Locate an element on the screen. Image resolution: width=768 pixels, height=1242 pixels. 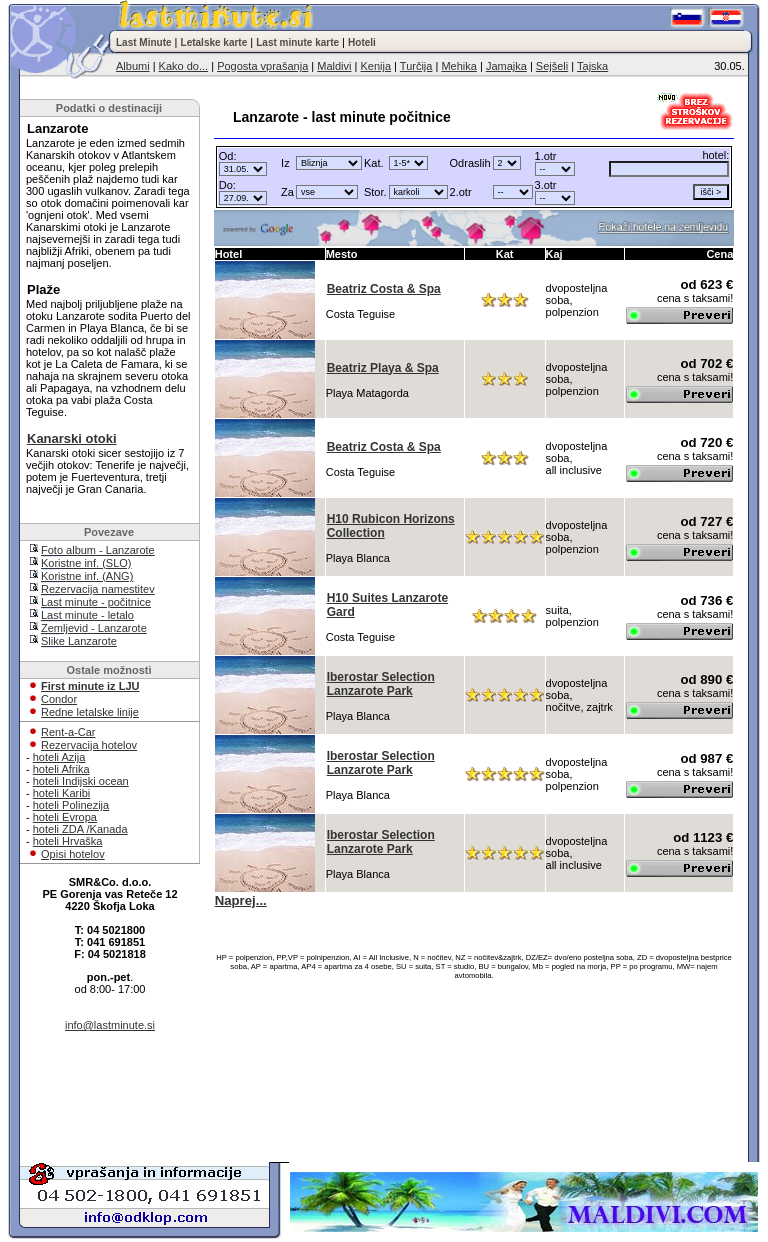
hoteli Evropa is located at coordinates (65, 817).